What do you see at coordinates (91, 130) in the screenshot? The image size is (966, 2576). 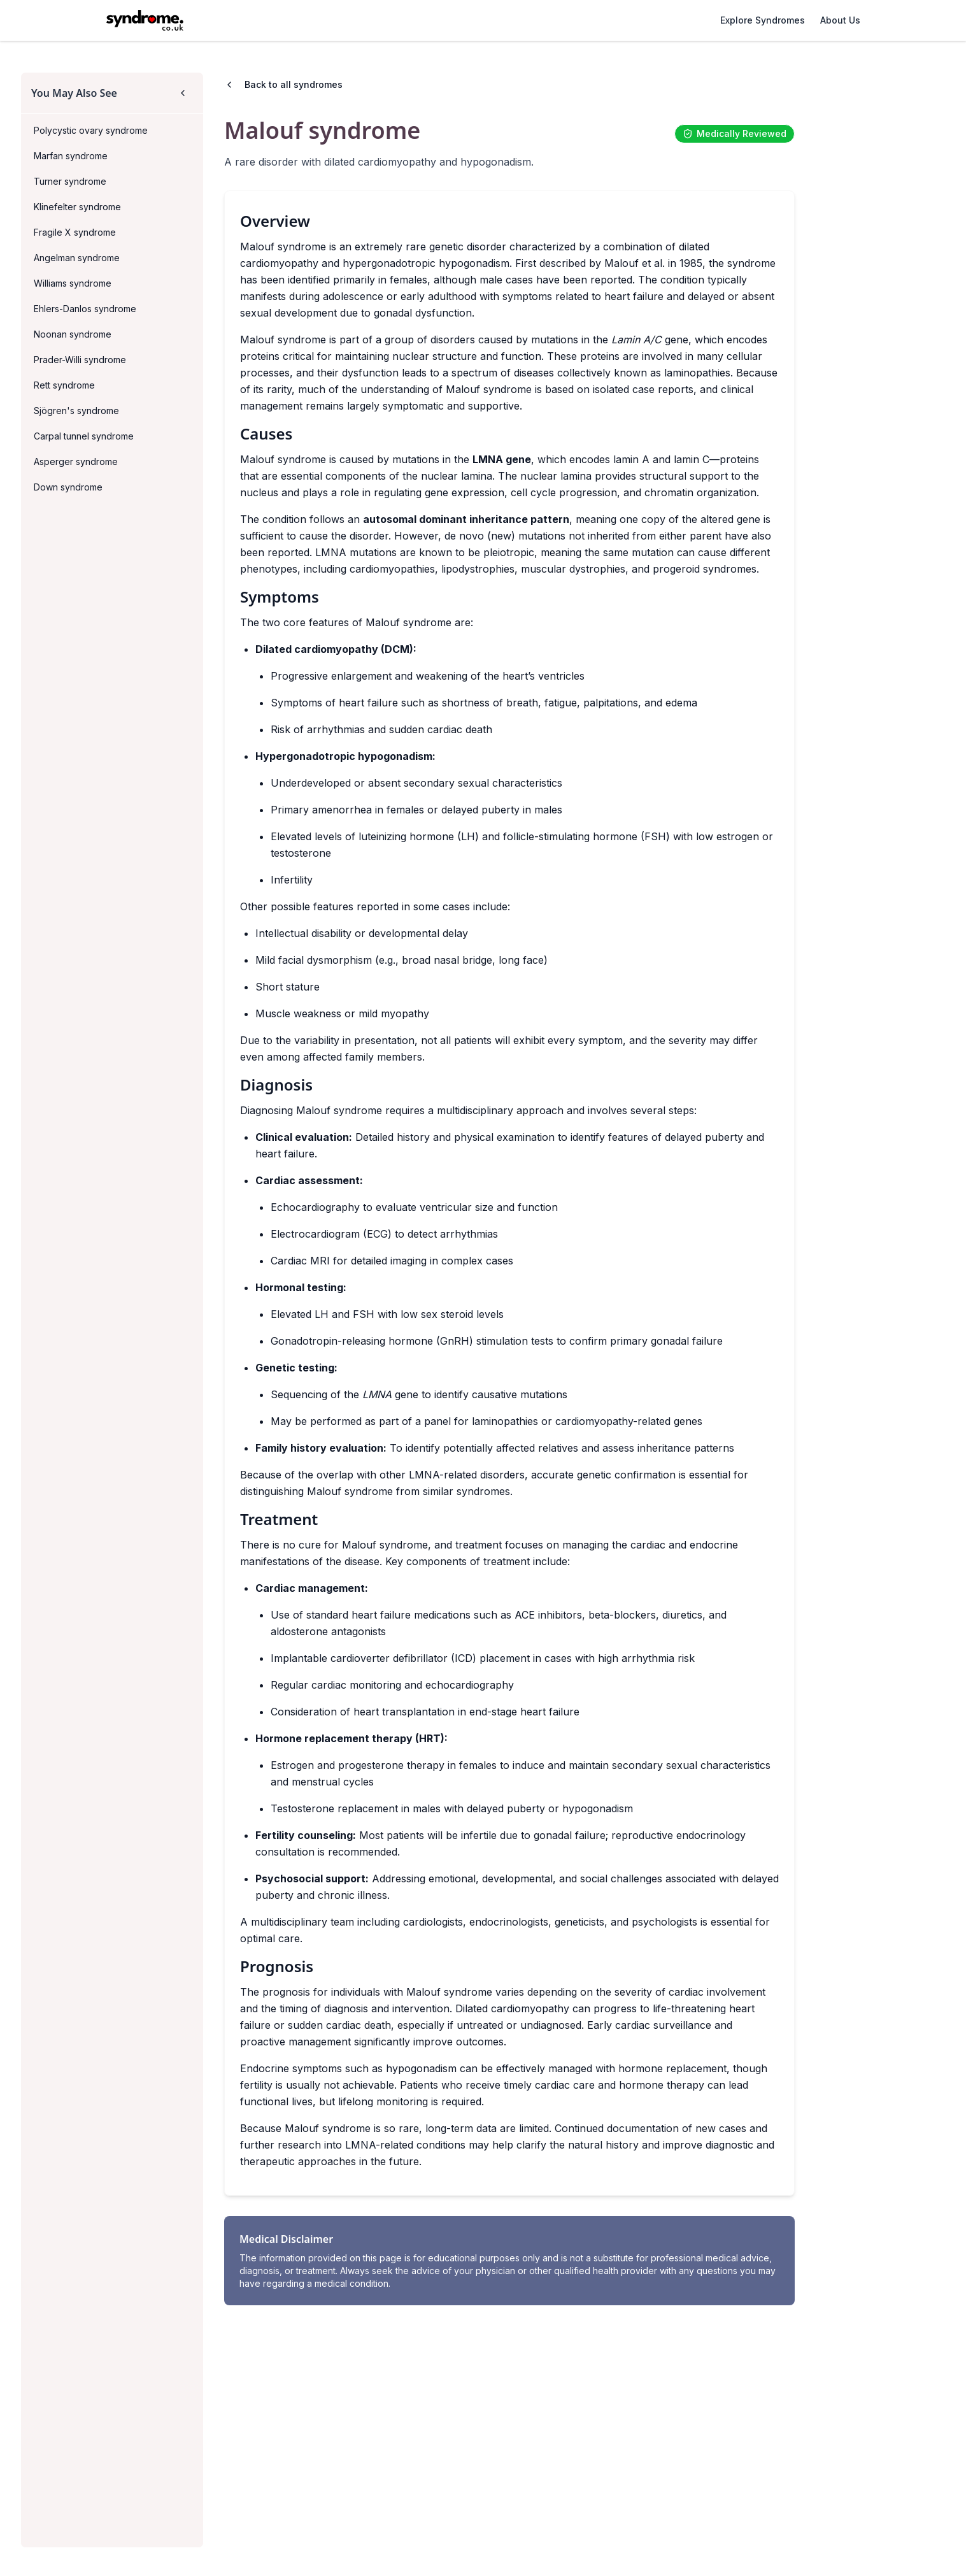 I see `Polycystic ovary syndrome` at bounding box center [91, 130].